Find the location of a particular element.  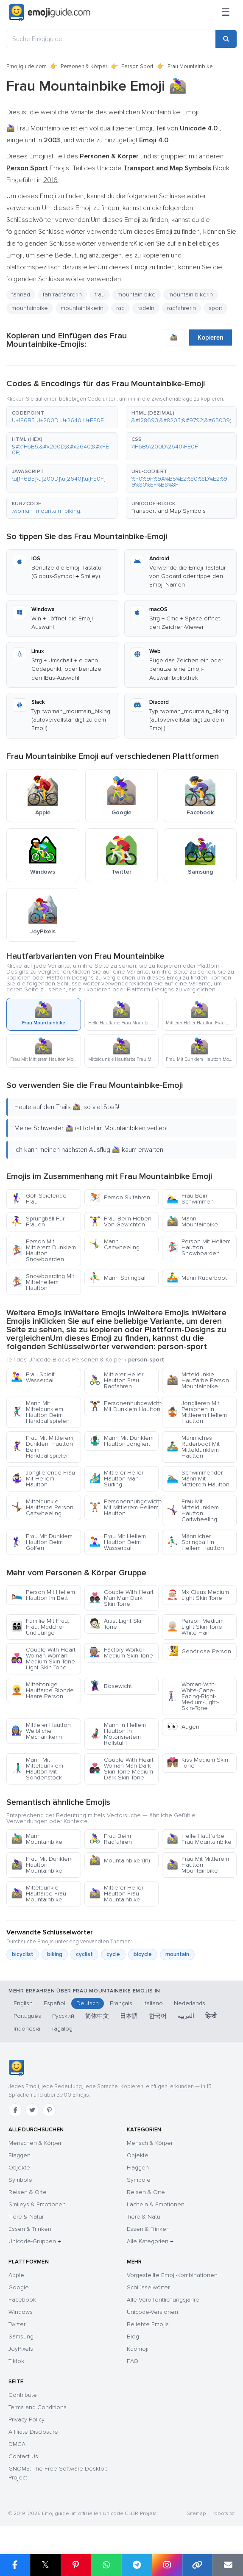

[Share on WhatsApp] is located at coordinates (106, 2565).